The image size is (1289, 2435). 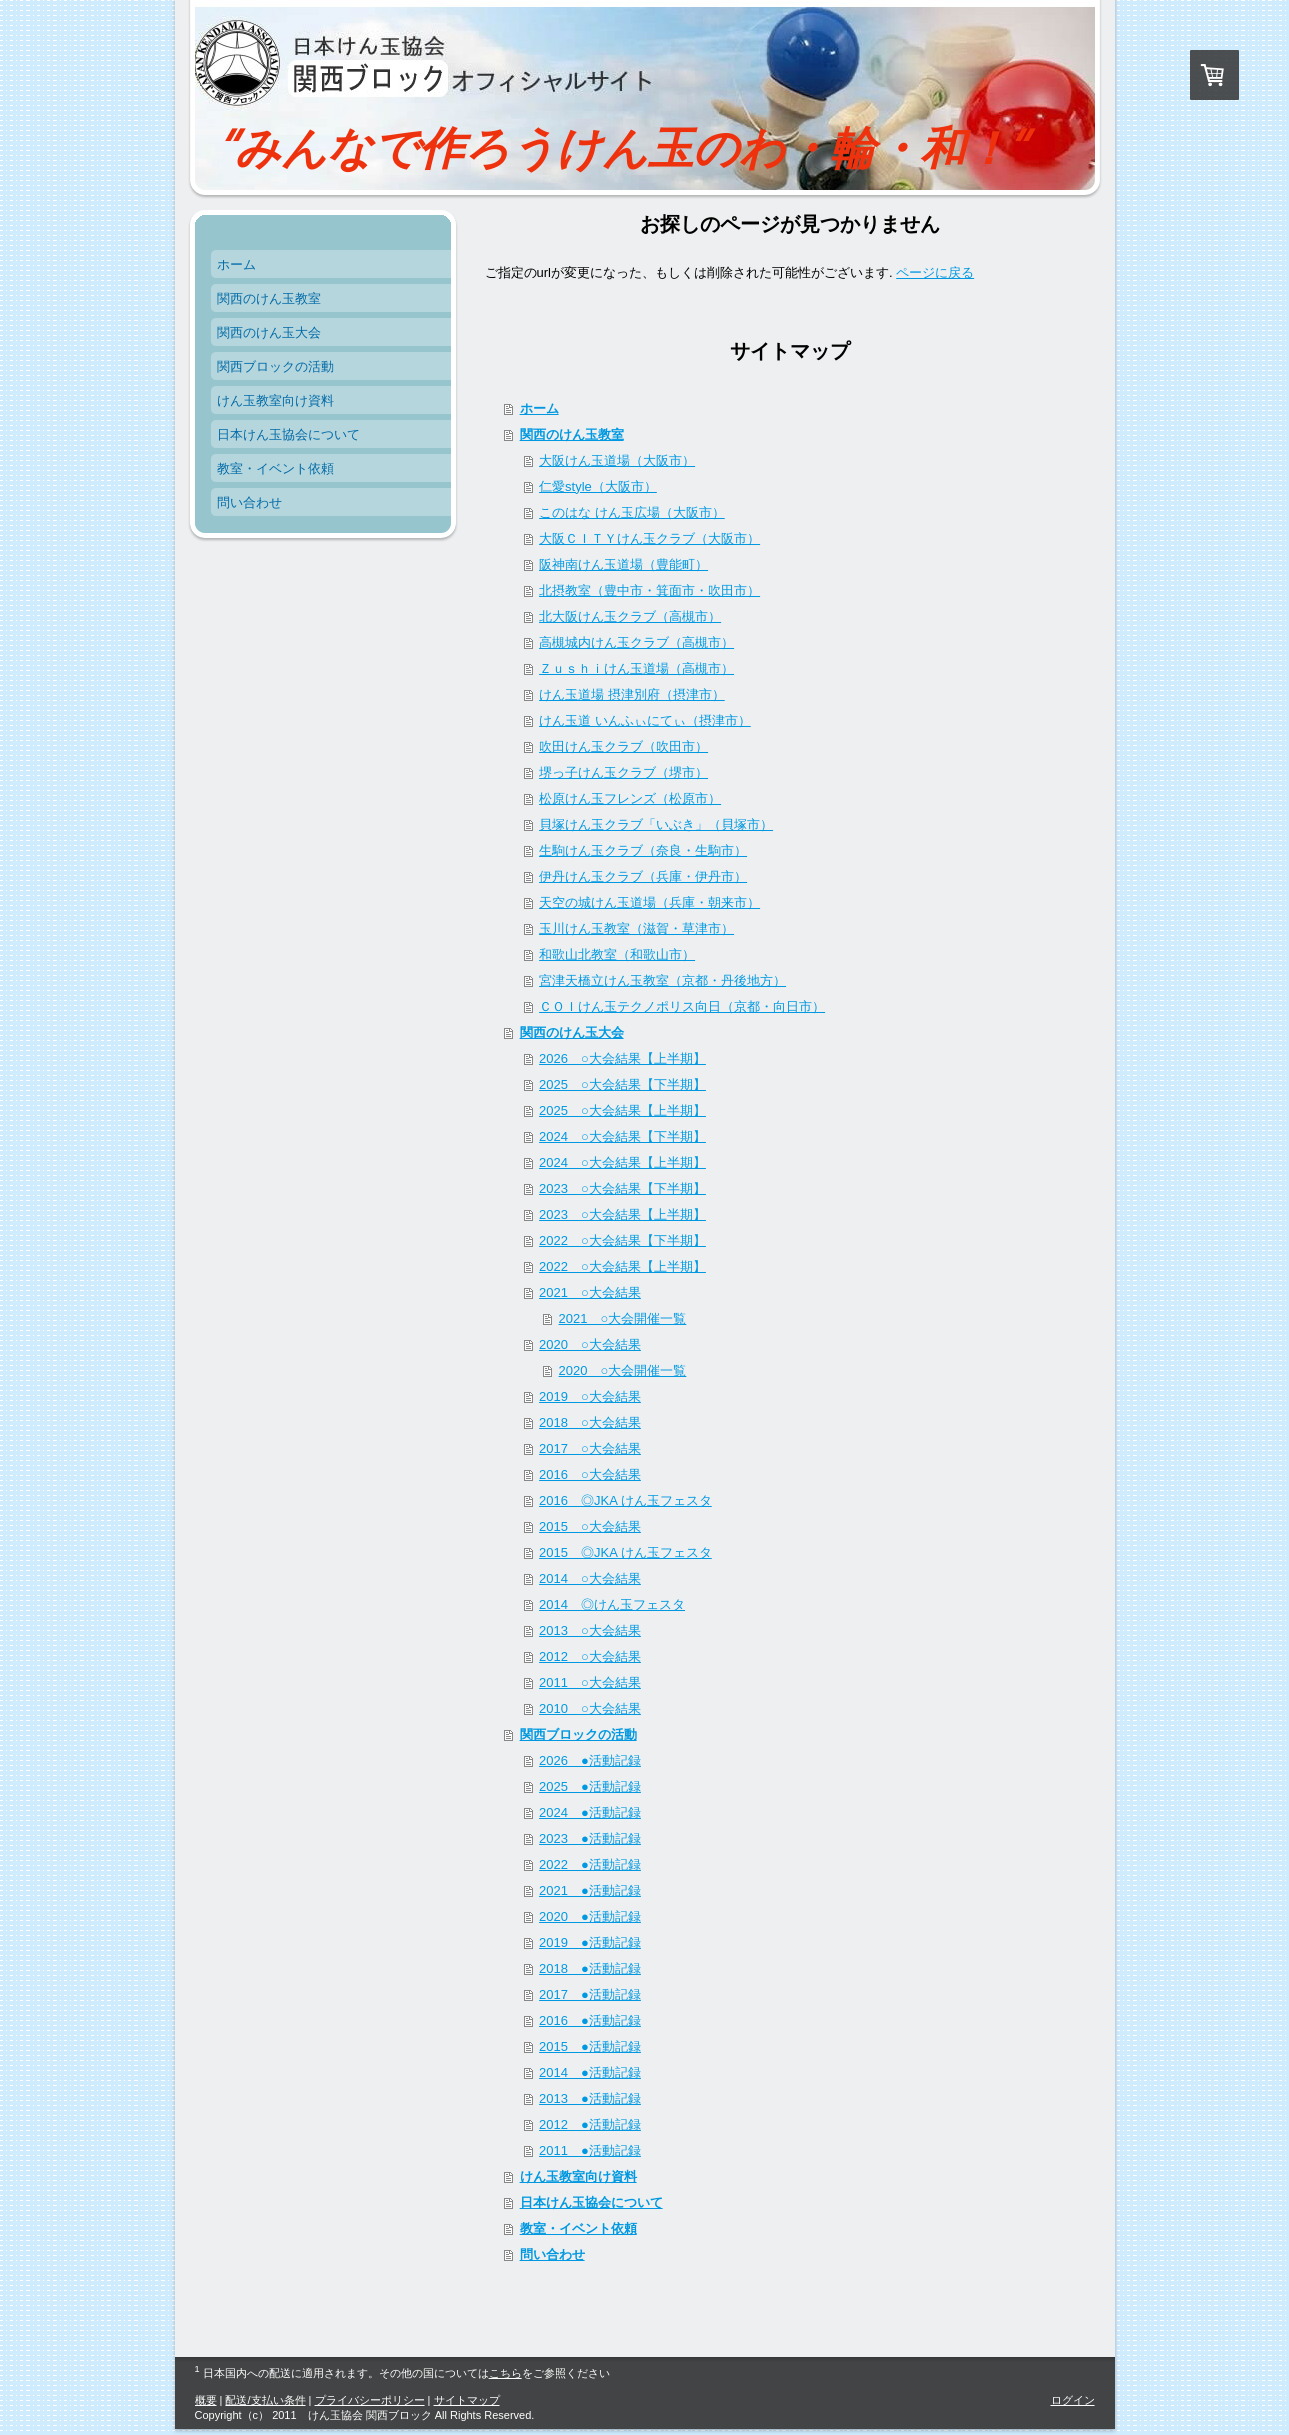 What do you see at coordinates (590, 1994) in the screenshot?
I see `2017 ●活動記録` at bounding box center [590, 1994].